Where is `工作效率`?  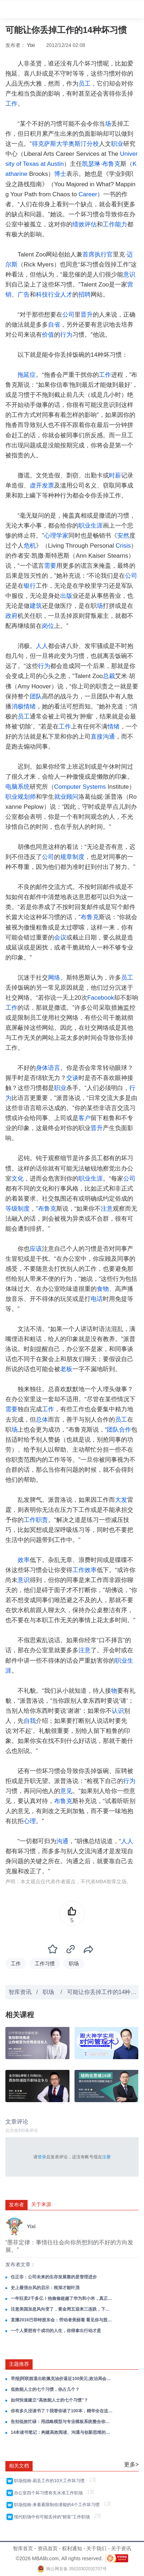
工作效率 is located at coordinates (84, 1570).